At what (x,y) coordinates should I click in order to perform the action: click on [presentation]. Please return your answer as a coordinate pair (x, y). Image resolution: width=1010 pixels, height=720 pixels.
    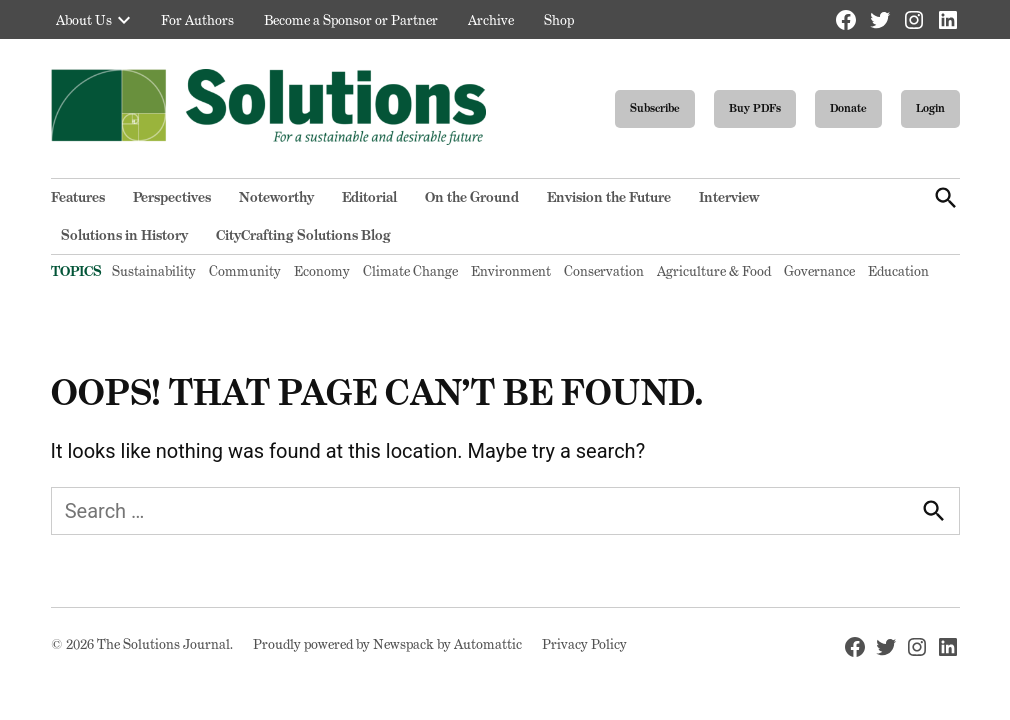
    Looking at the image, I should click on (124, 20).